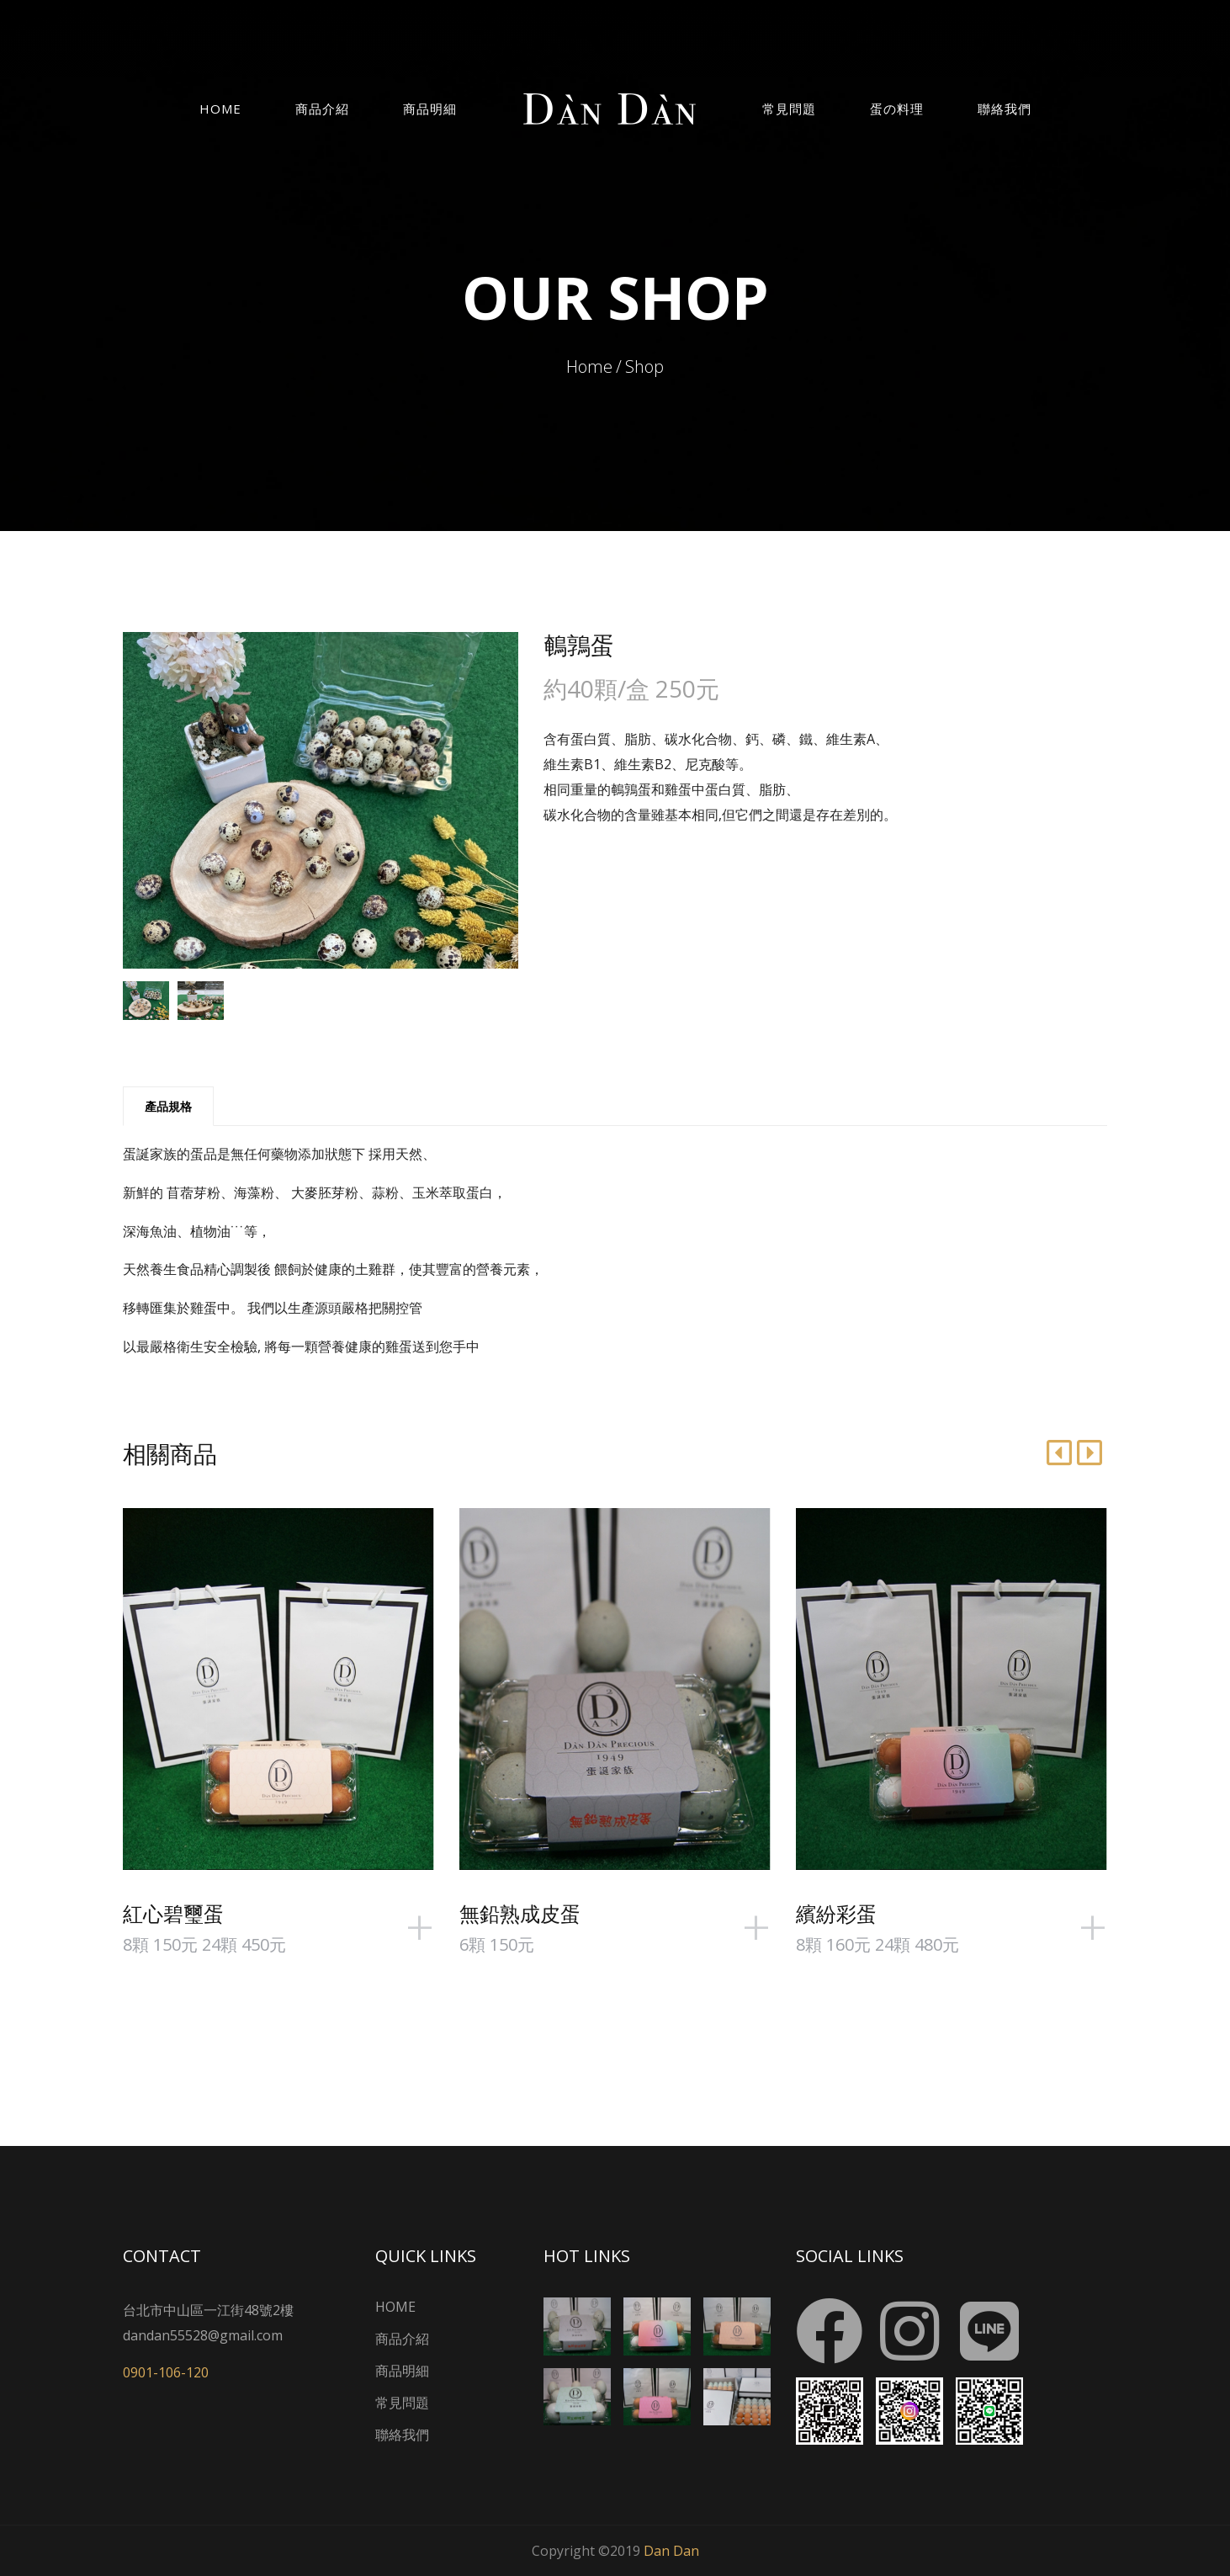  What do you see at coordinates (395, 2306) in the screenshot?
I see `HOME` at bounding box center [395, 2306].